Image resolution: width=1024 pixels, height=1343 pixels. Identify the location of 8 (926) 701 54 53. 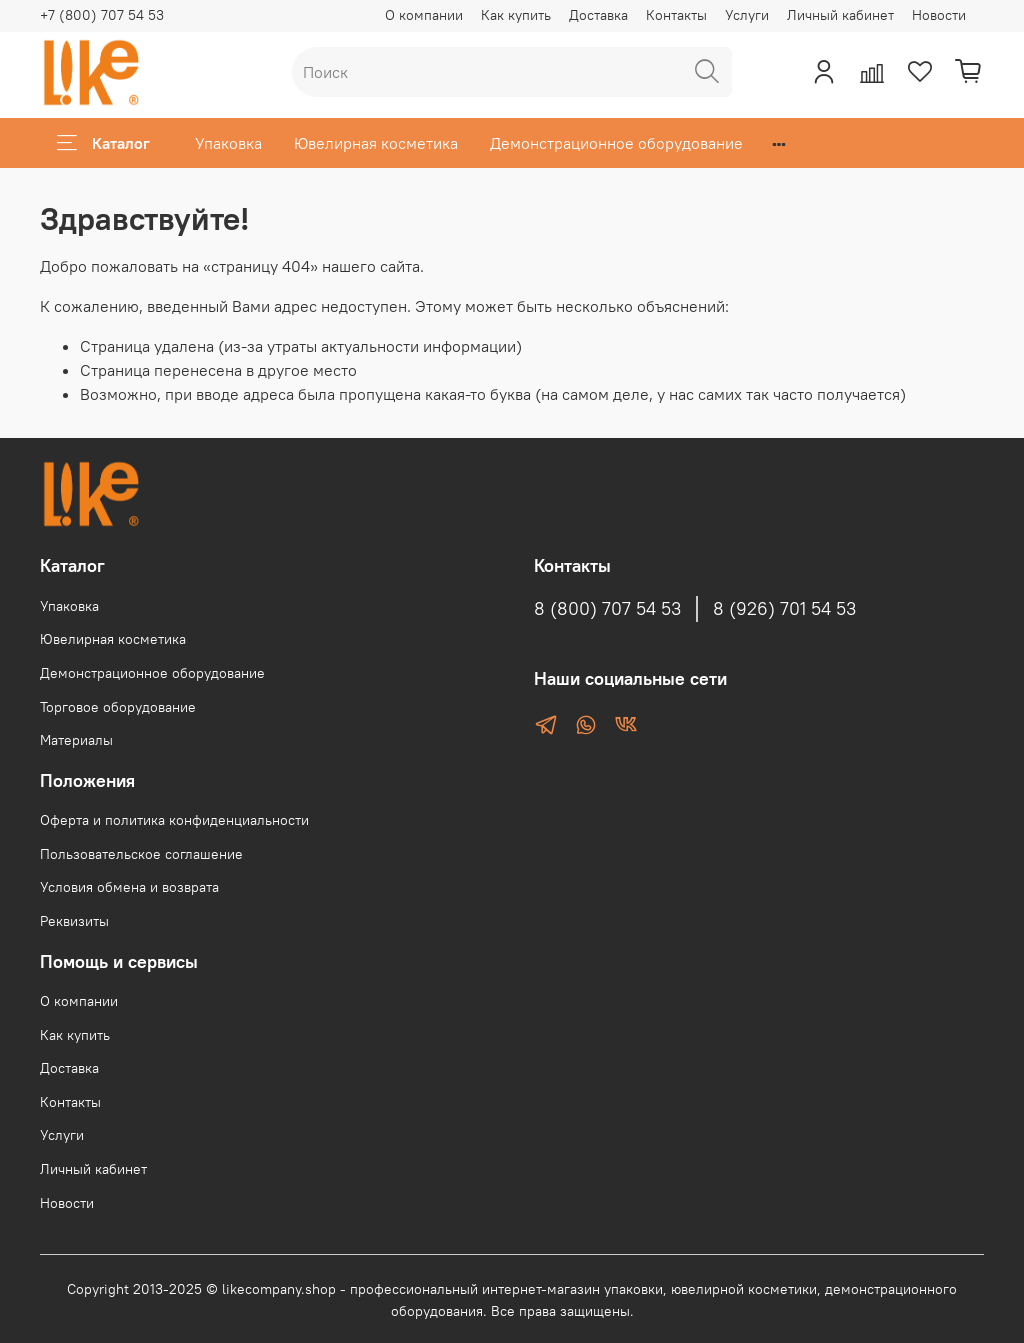
(784, 609).